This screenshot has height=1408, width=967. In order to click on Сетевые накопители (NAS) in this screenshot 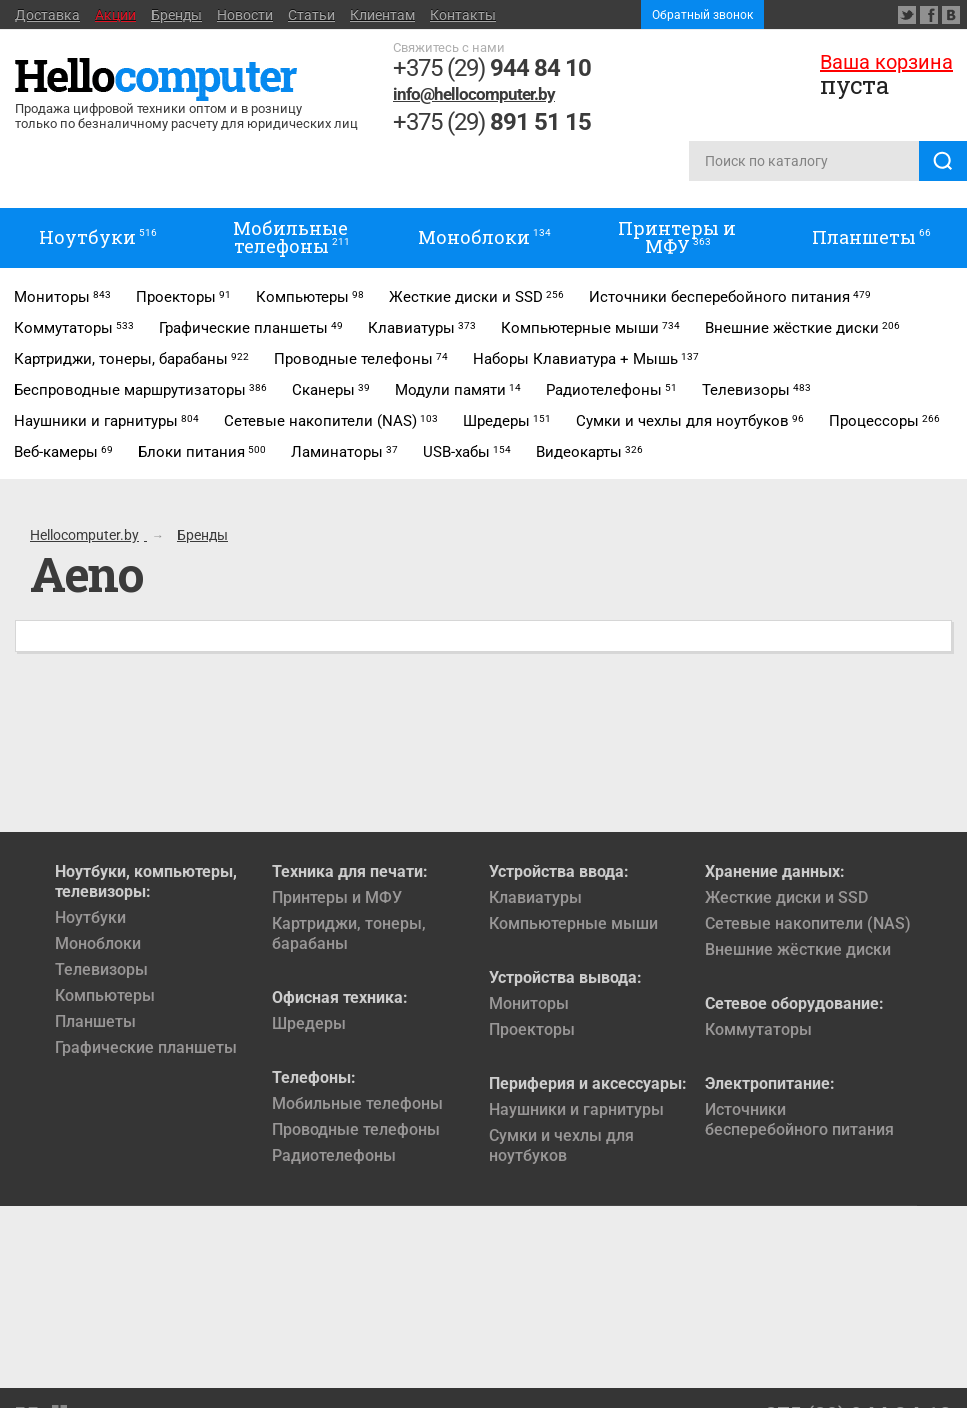, I will do `click(808, 923)`.